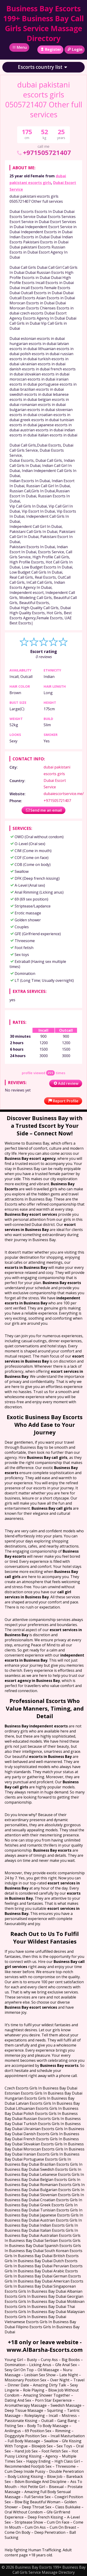  I want to click on +971505721407, so click(43, 152).